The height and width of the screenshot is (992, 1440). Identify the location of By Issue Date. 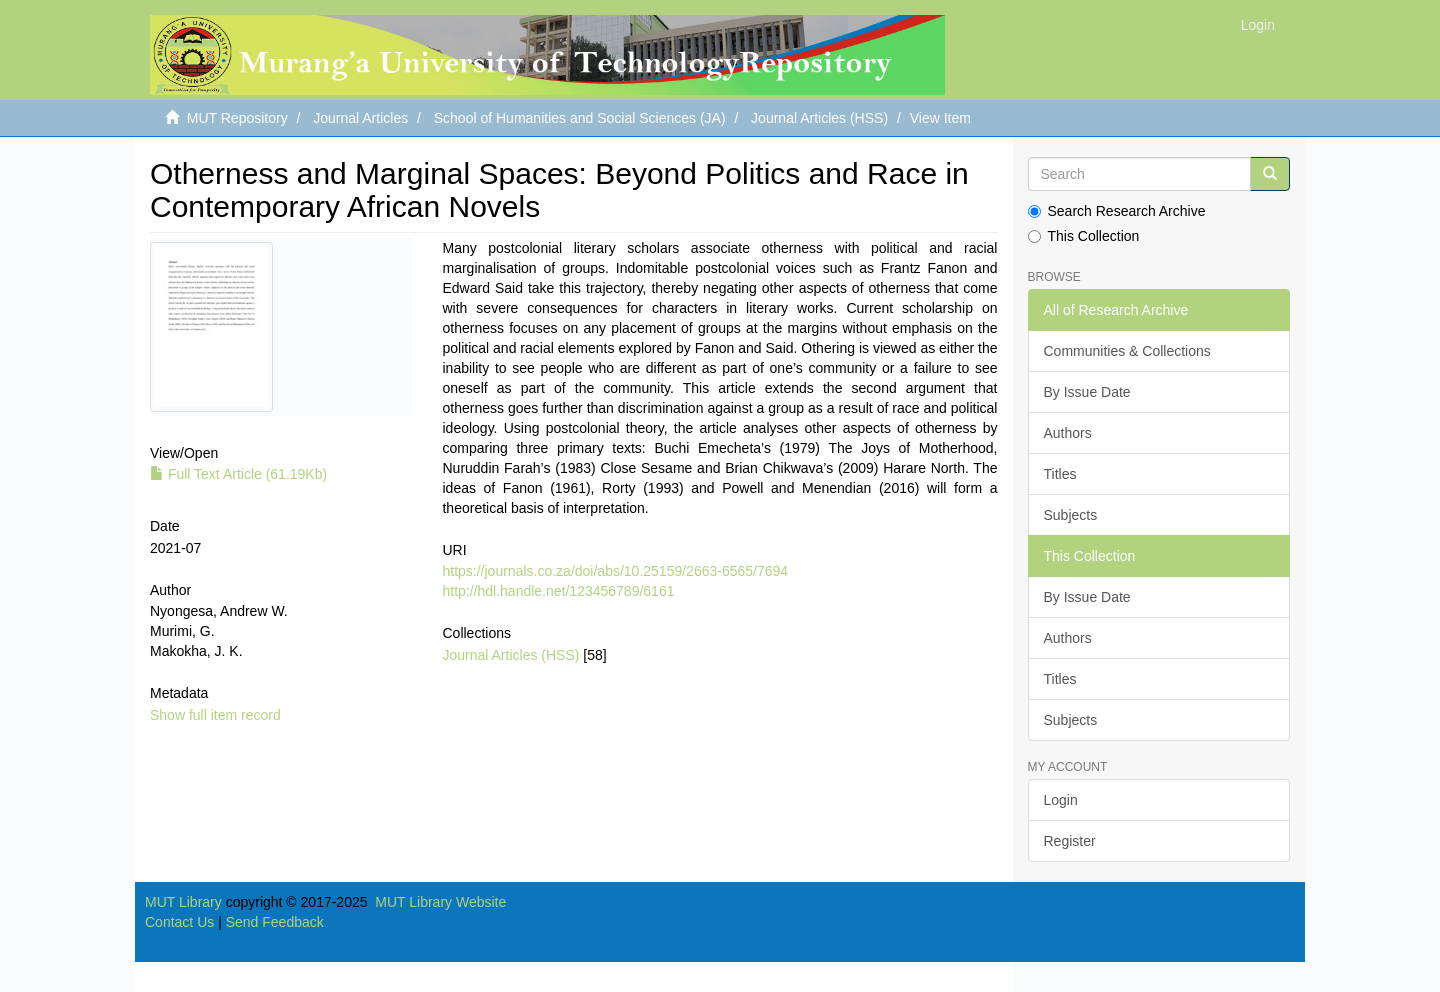
(1087, 392).